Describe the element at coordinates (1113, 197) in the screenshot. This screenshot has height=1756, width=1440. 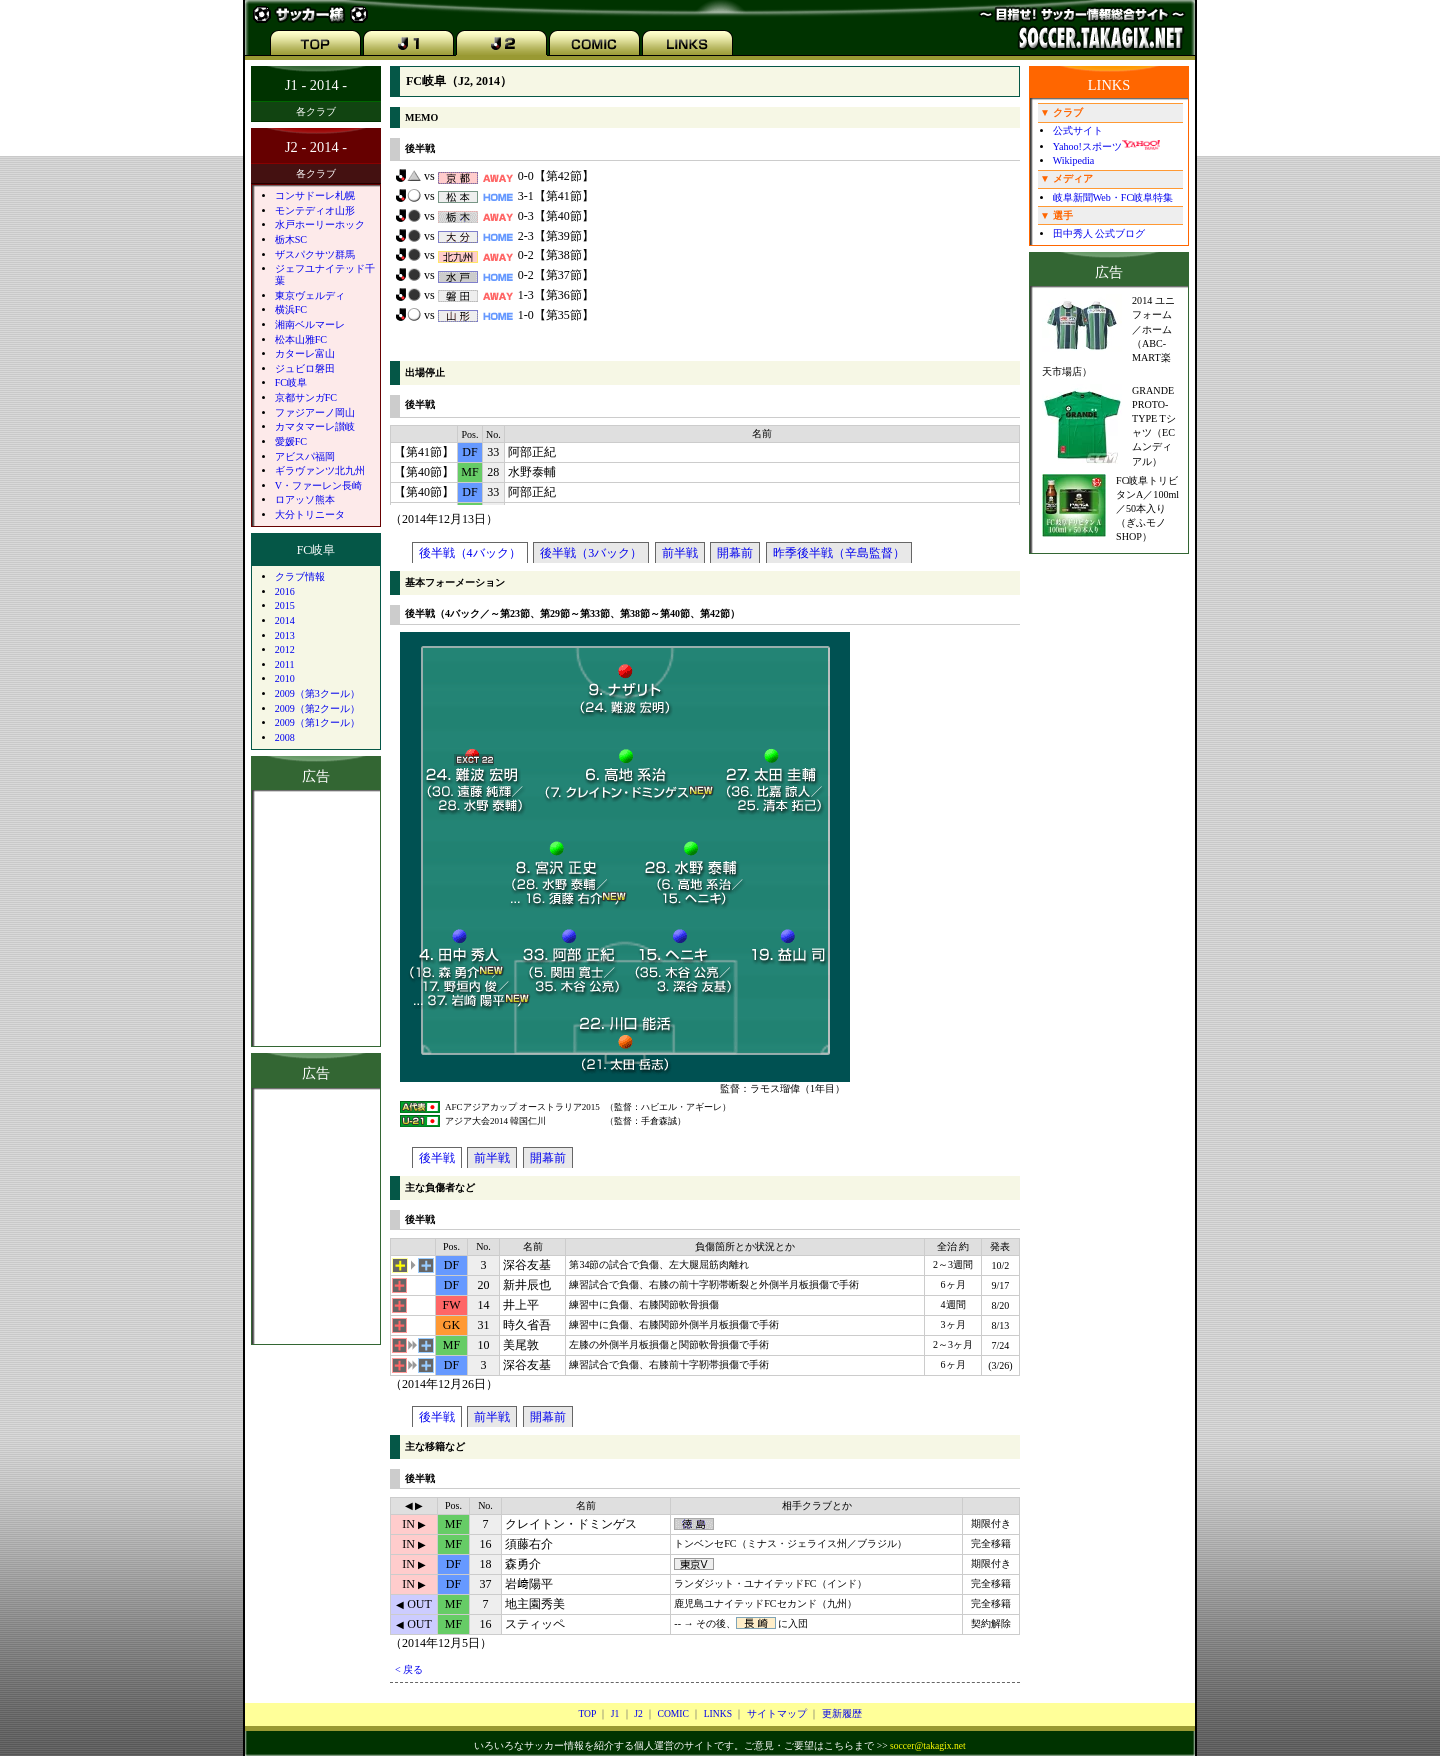
I see `岐阜新聞Web・FC岐阜特集` at that location.